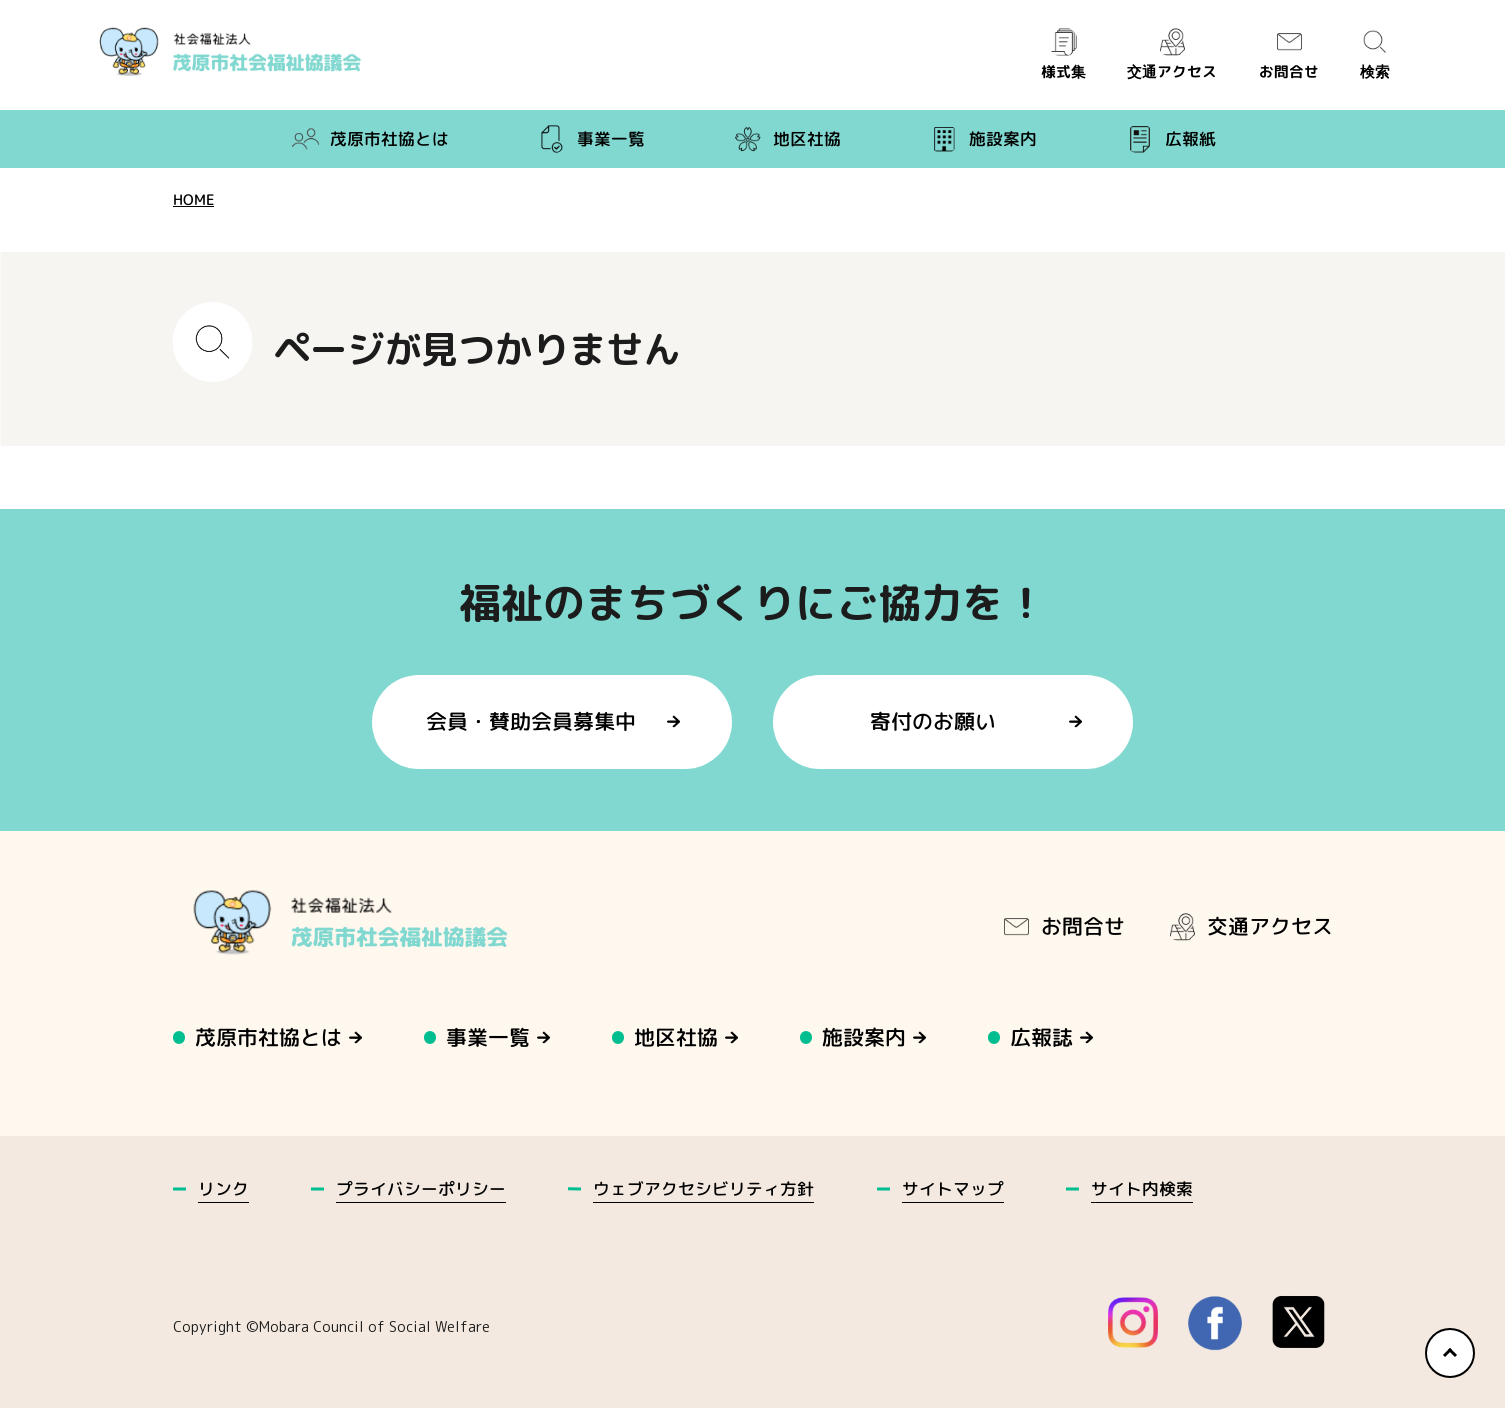 Image resolution: width=1505 pixels, height=1408 pixels. Describe the element at coordinates (1288, 54) in the screenshot. I see `お問合せ` at that location.